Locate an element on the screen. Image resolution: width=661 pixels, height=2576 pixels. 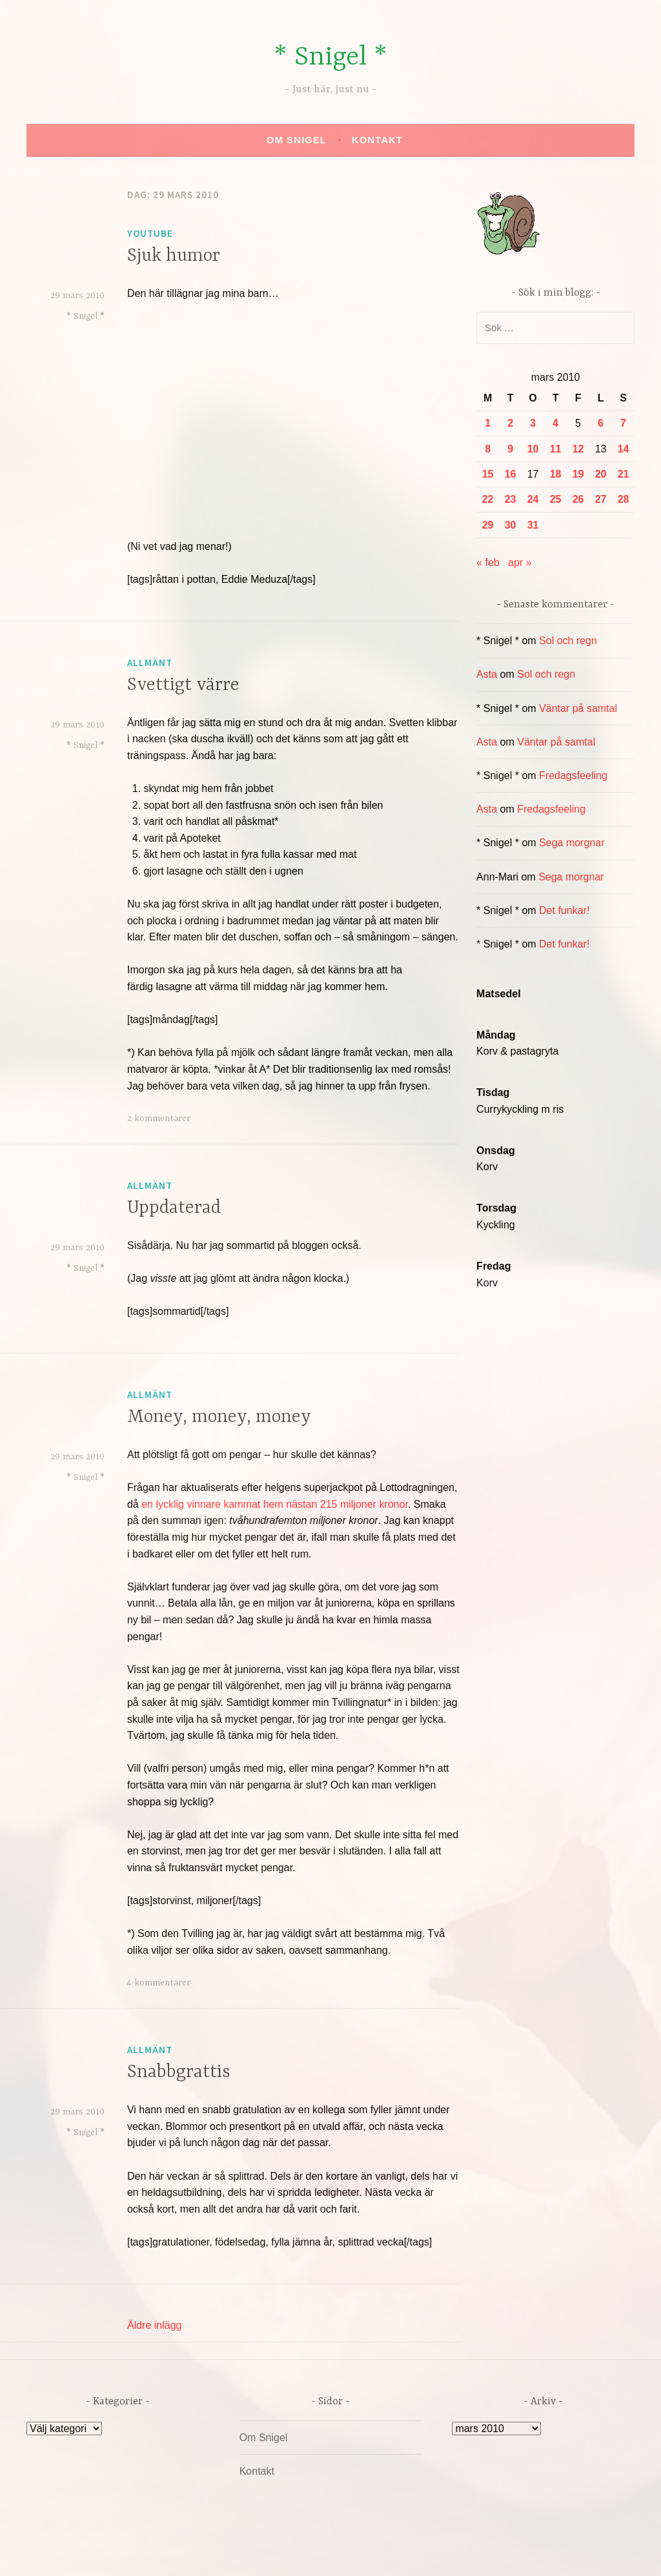
12 [Inlägg publicerade den 12 March 2010] is located at coordinates (578, 448).